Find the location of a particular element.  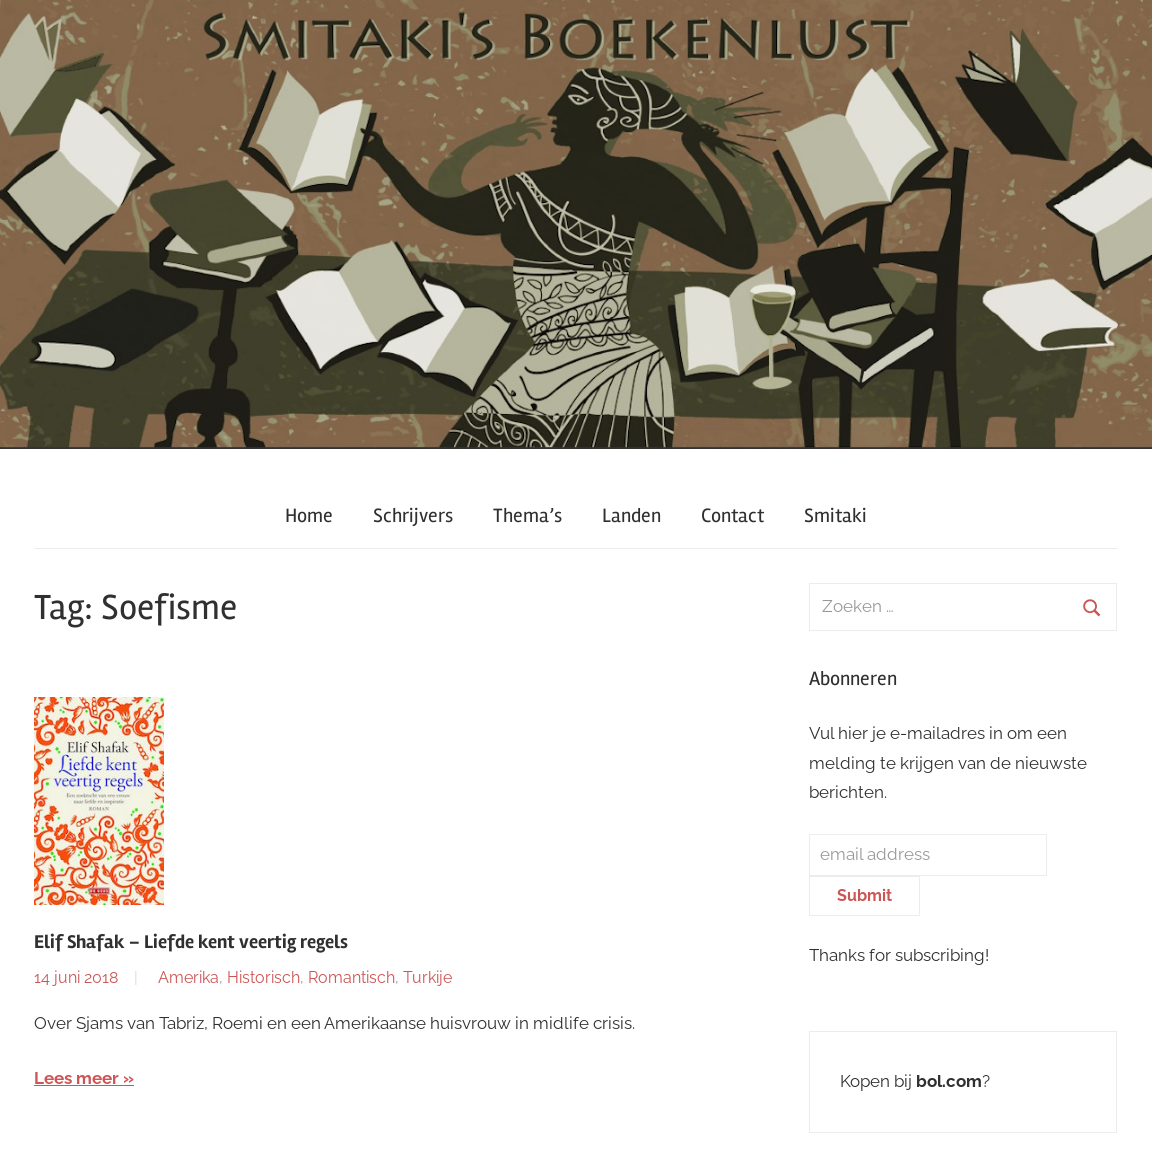

Schrijvers is located at coordinates (413, 515).